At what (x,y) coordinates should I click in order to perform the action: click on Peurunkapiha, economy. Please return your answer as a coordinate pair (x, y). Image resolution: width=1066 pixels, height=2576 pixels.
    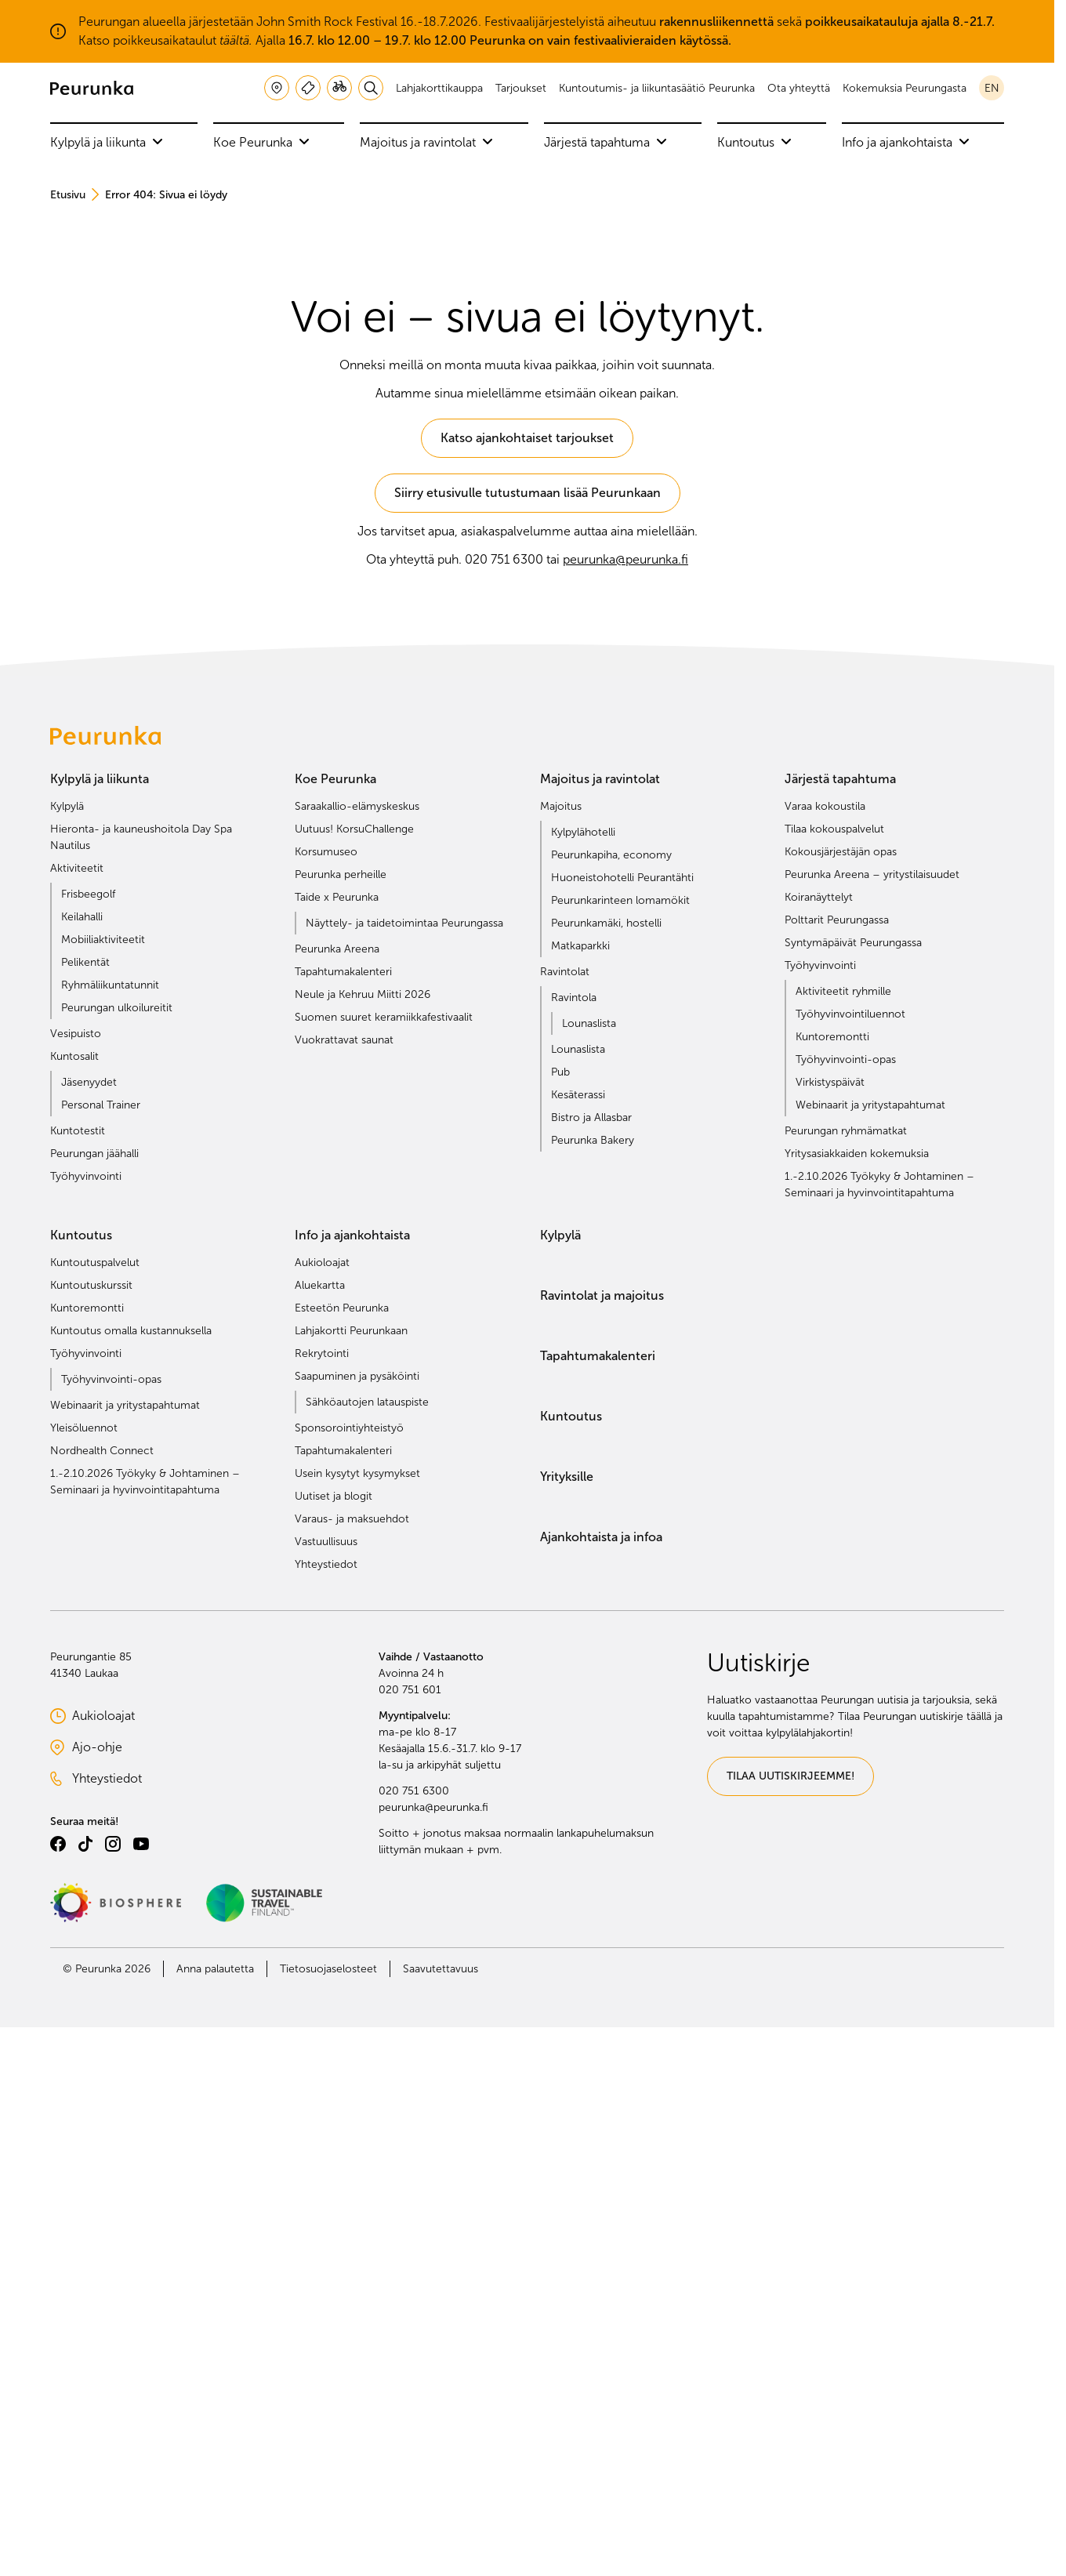
    Looking at the image, I should click on (611, 855).